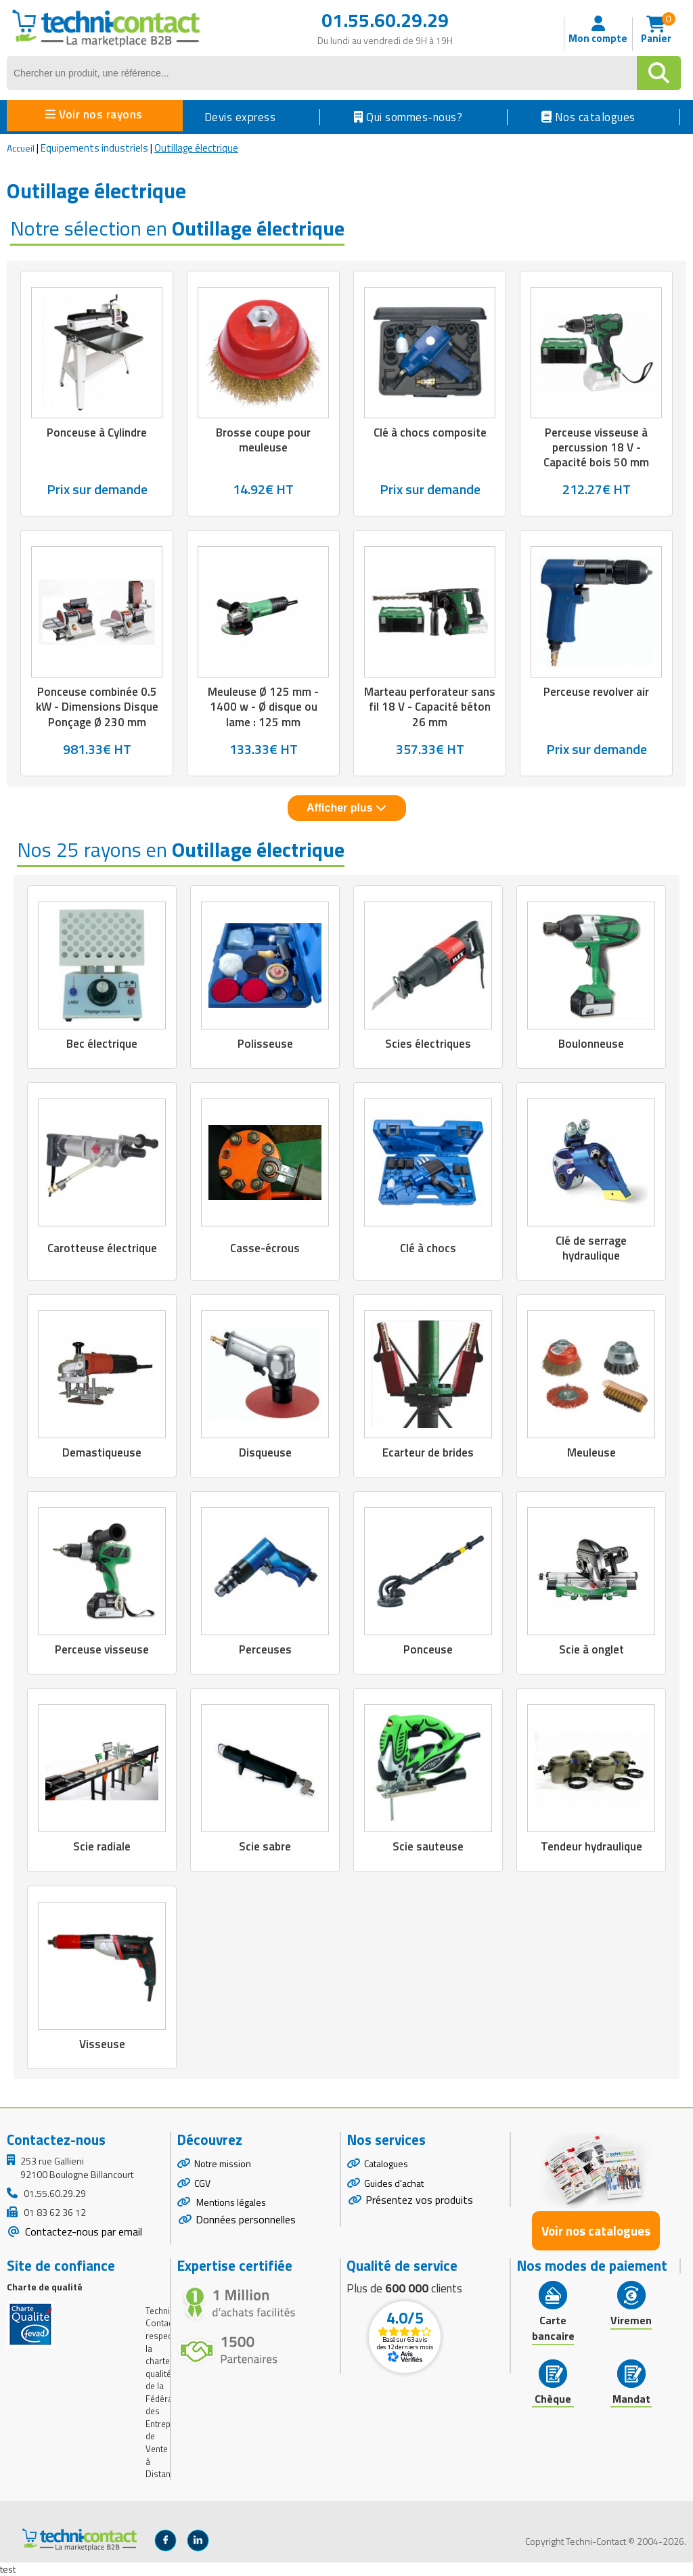  What do you see at coordinates (591, 1043) in the screenshot?
I see `Boulonneuse` at bounding box center [591, 1043].